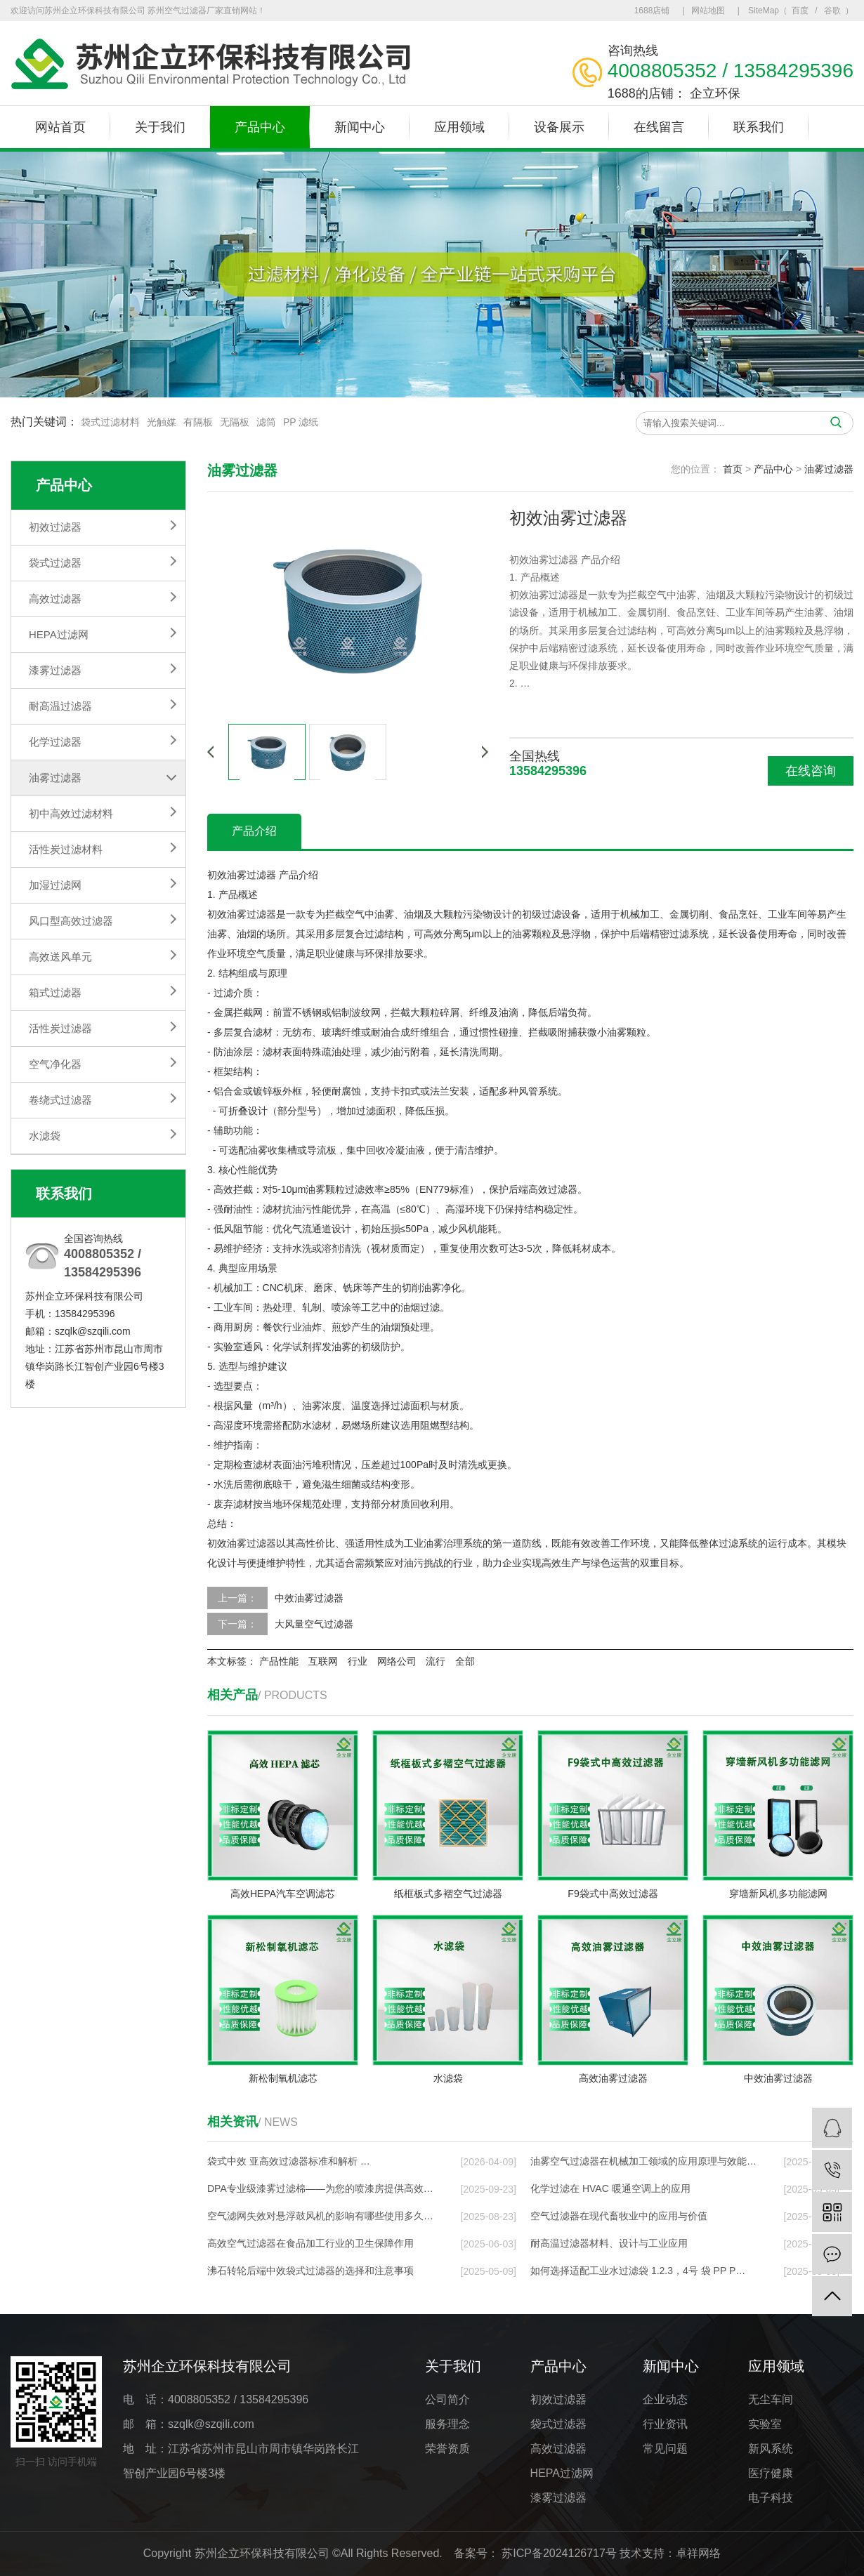 The image size is (864, 2576). Describe the element at coordinates (320, 2188) in the screenshot. I see `DPA专业级漆雾过滤棉——为您的喷漆房提供高效…` at that location.